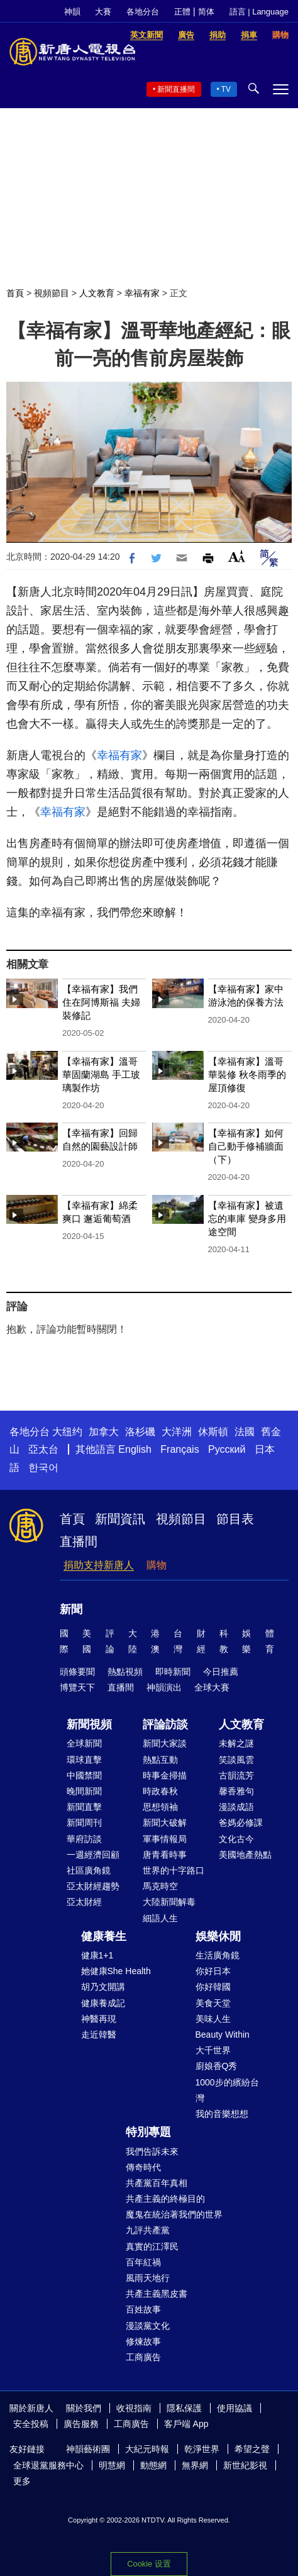 The width and height of the screenshot is (298, 2576). I want to click on 你好日本, so click(213, 1971).